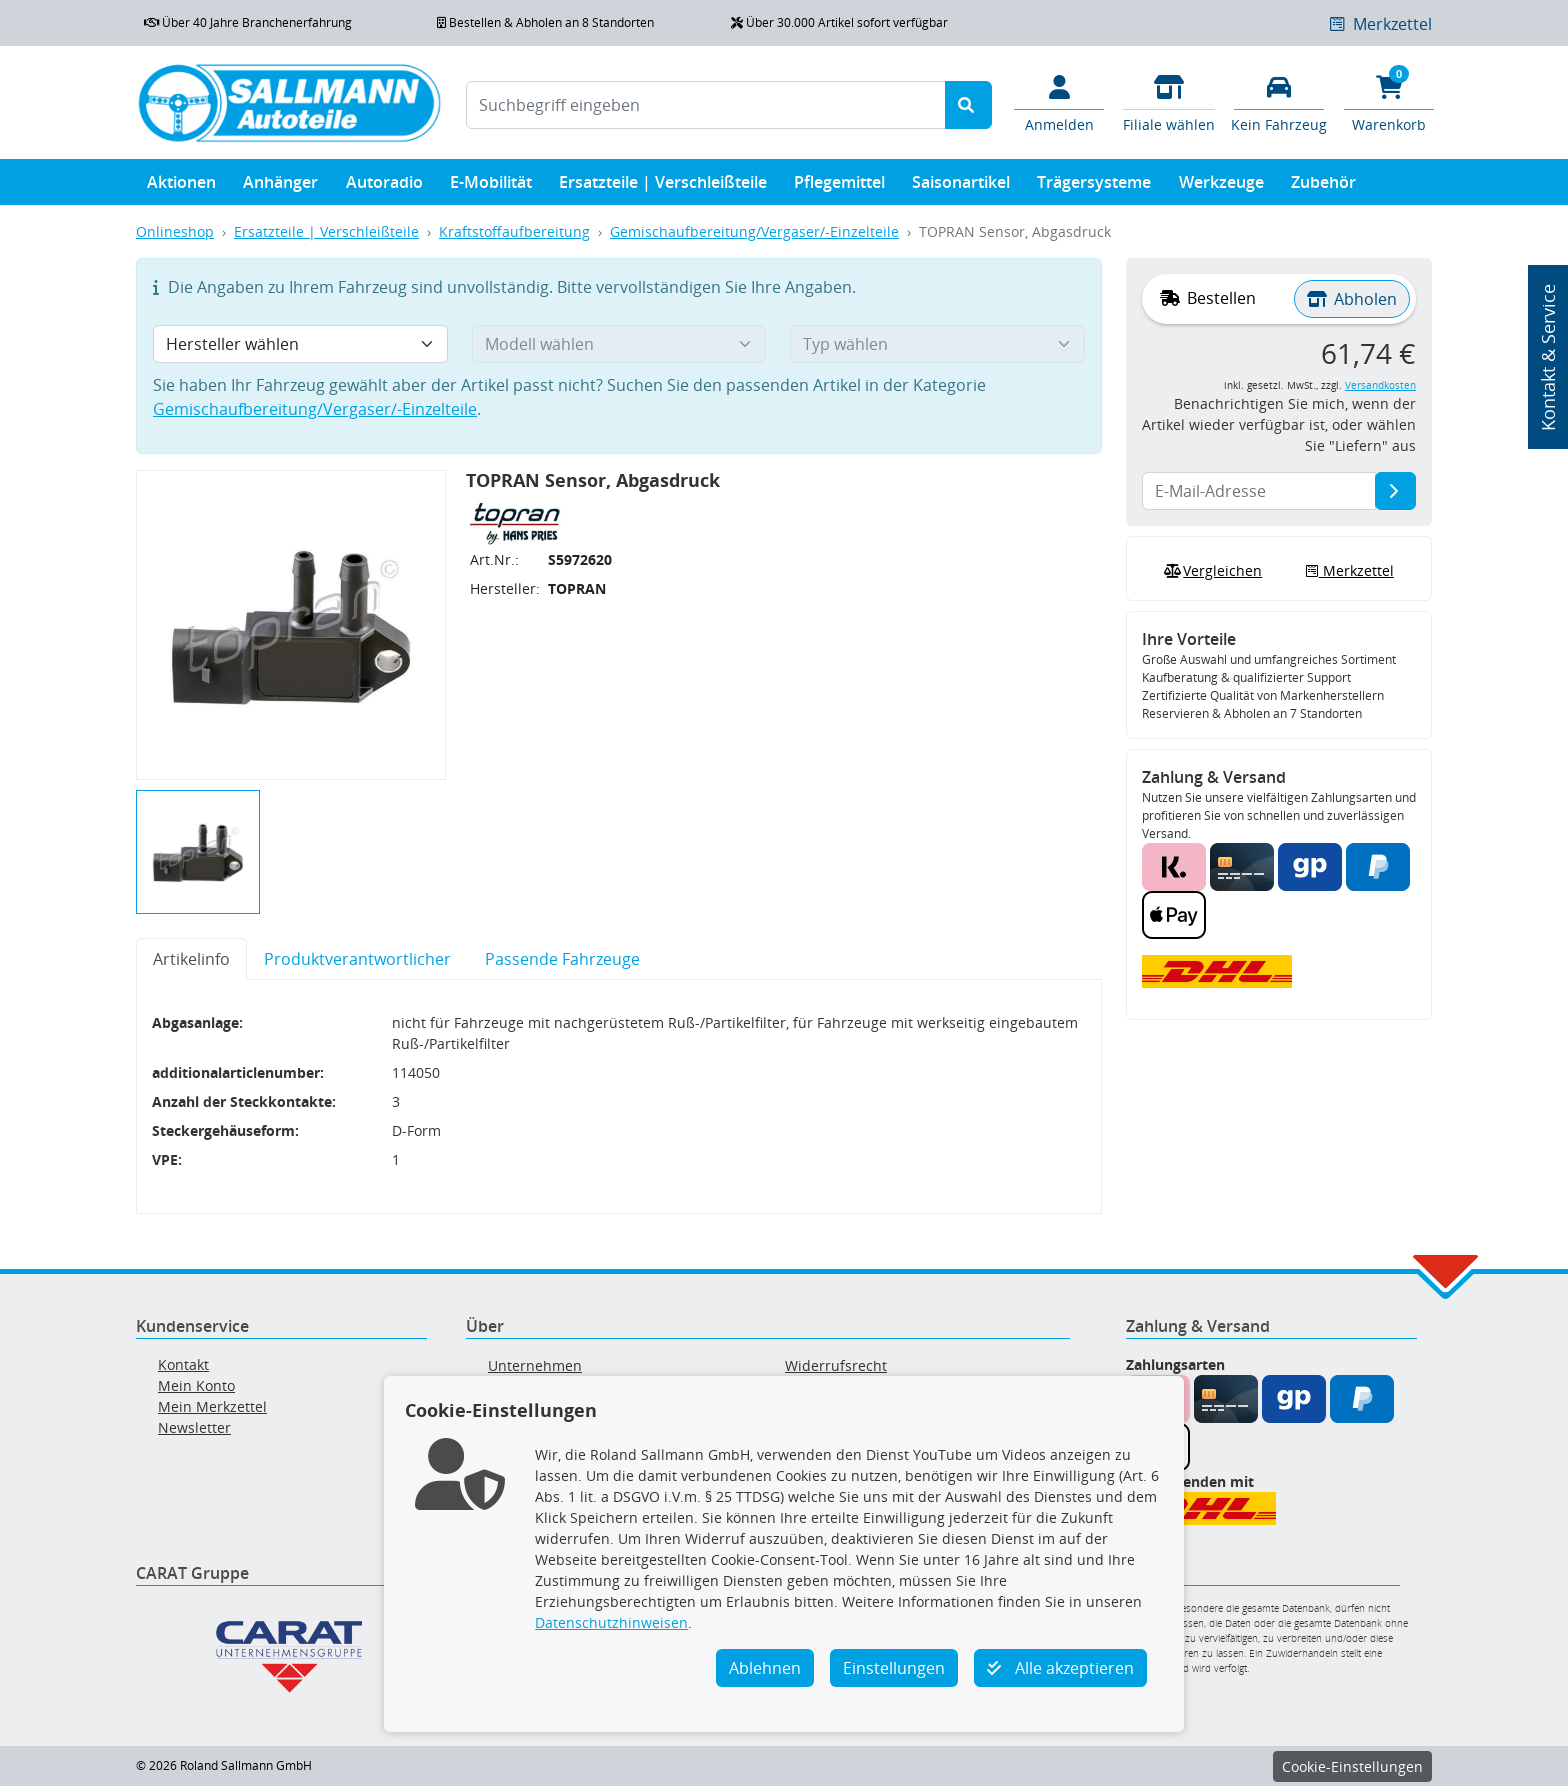 The height and width of the screenshot is (1786, 1568). Describe the element at coordinates (961, 186) in the screenshot. I see `Saisonartikel` at that location.